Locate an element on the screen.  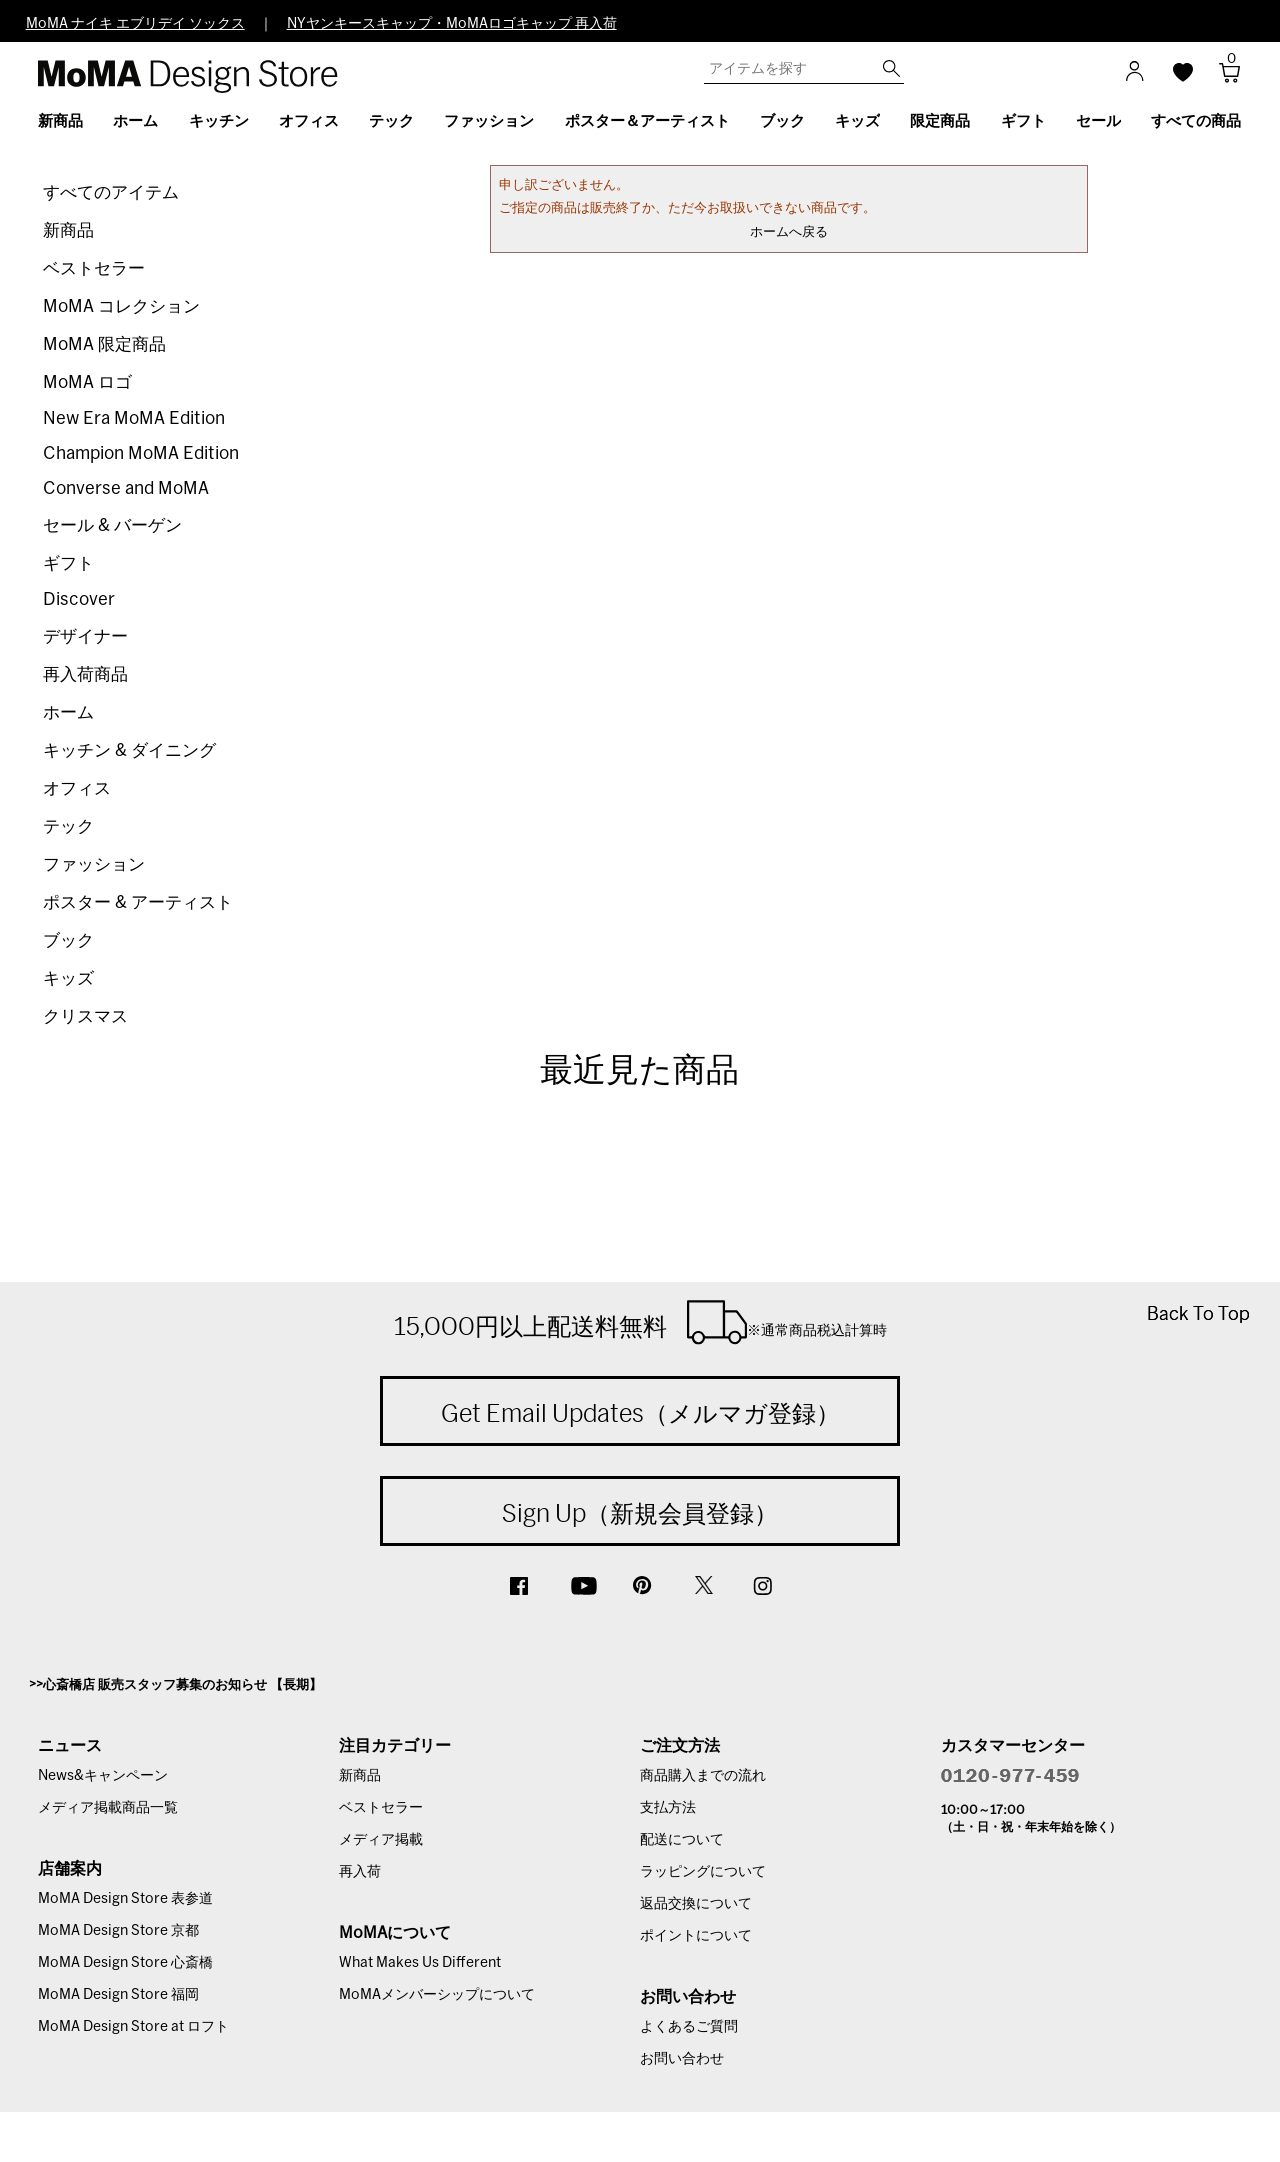
お問い合わせ is located at coordinates (682, 2059).